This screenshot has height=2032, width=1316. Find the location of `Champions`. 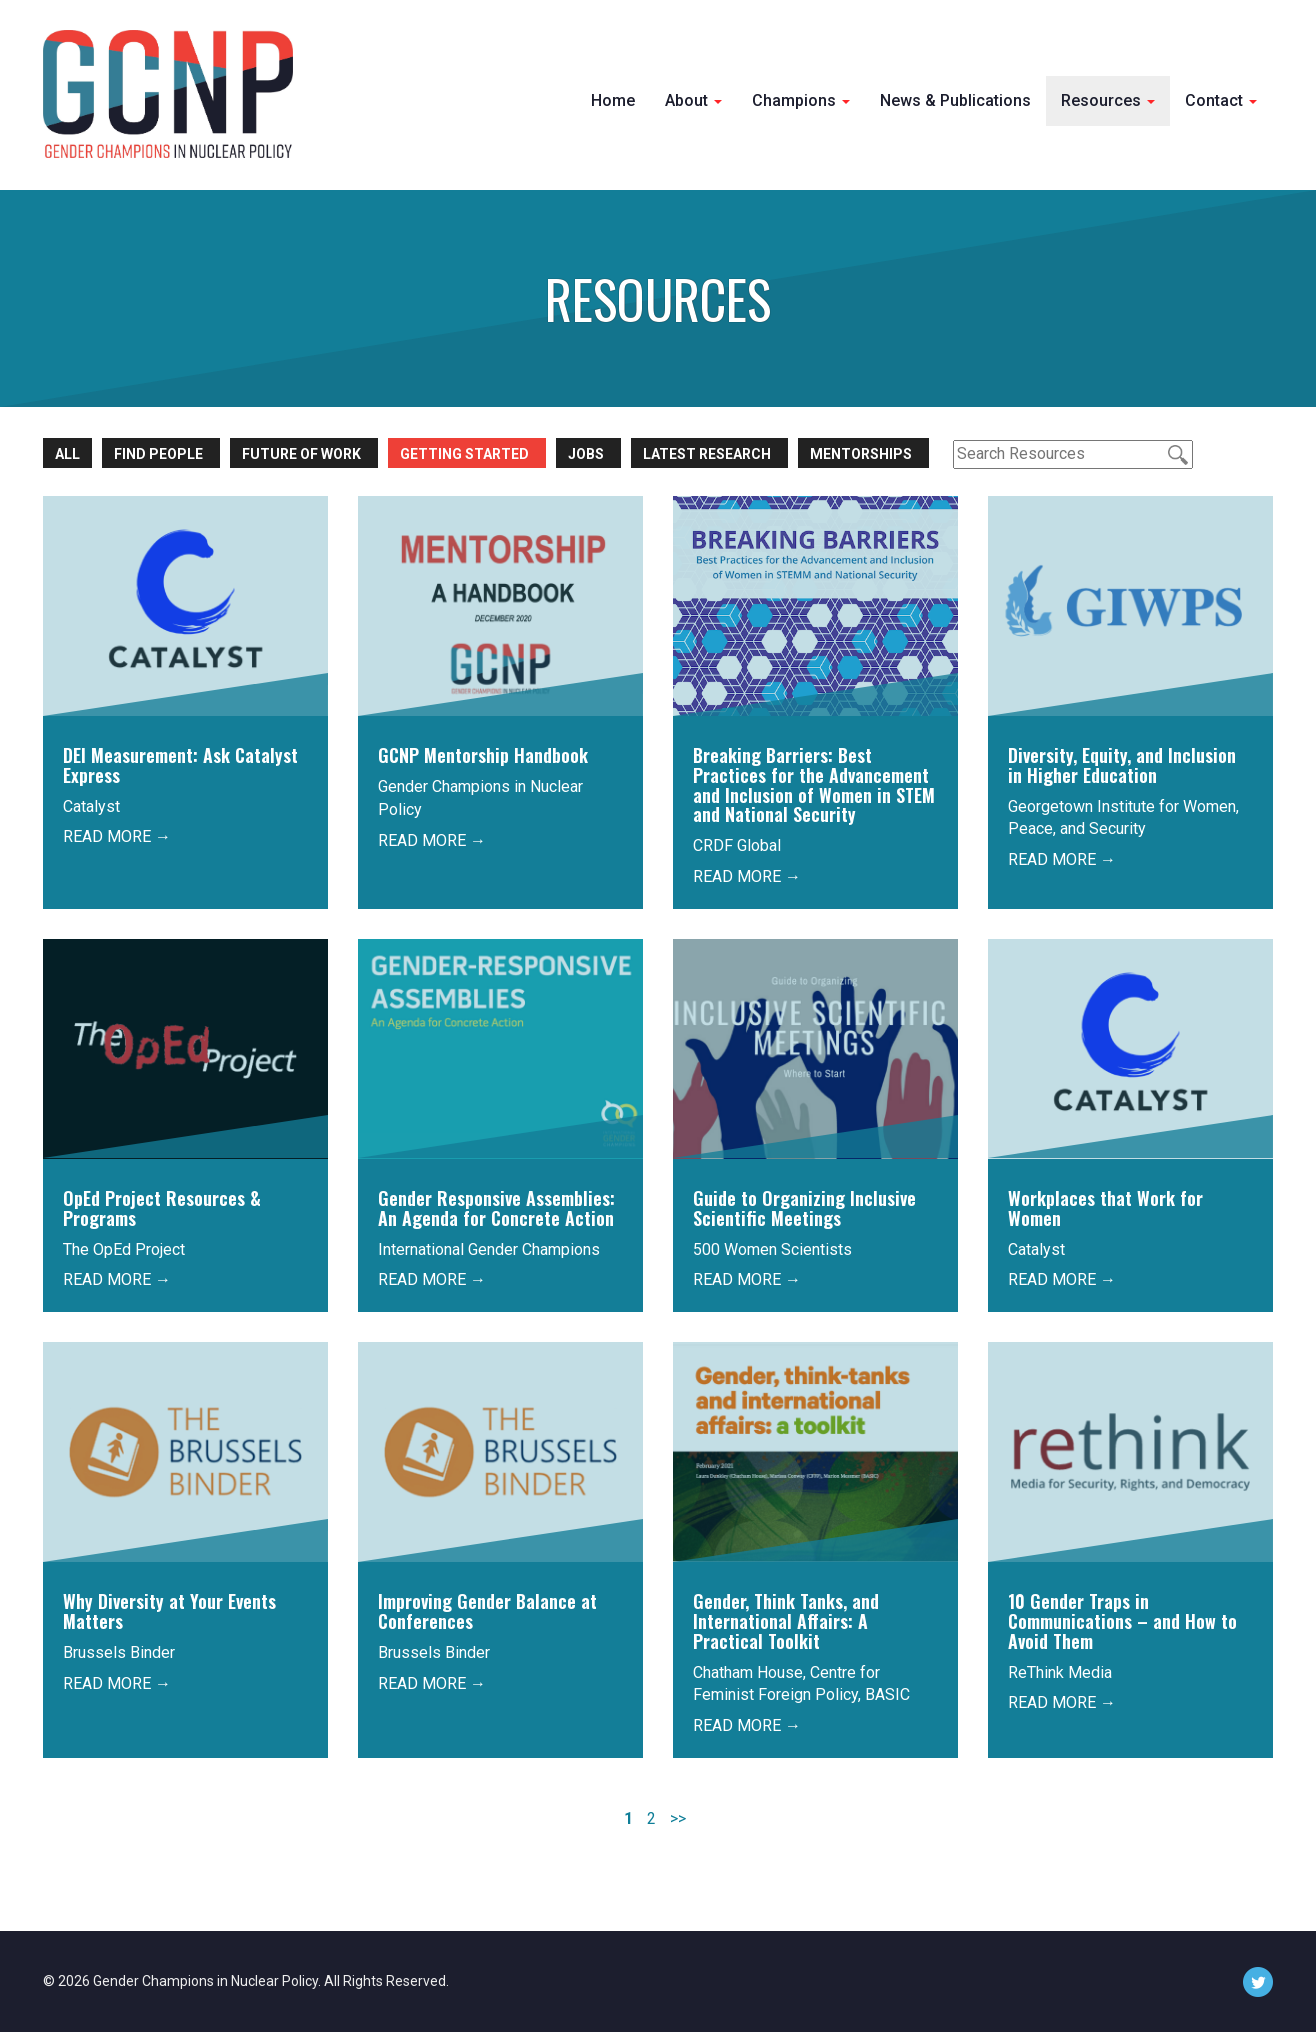

Champions is located at coordinates (801, 100).